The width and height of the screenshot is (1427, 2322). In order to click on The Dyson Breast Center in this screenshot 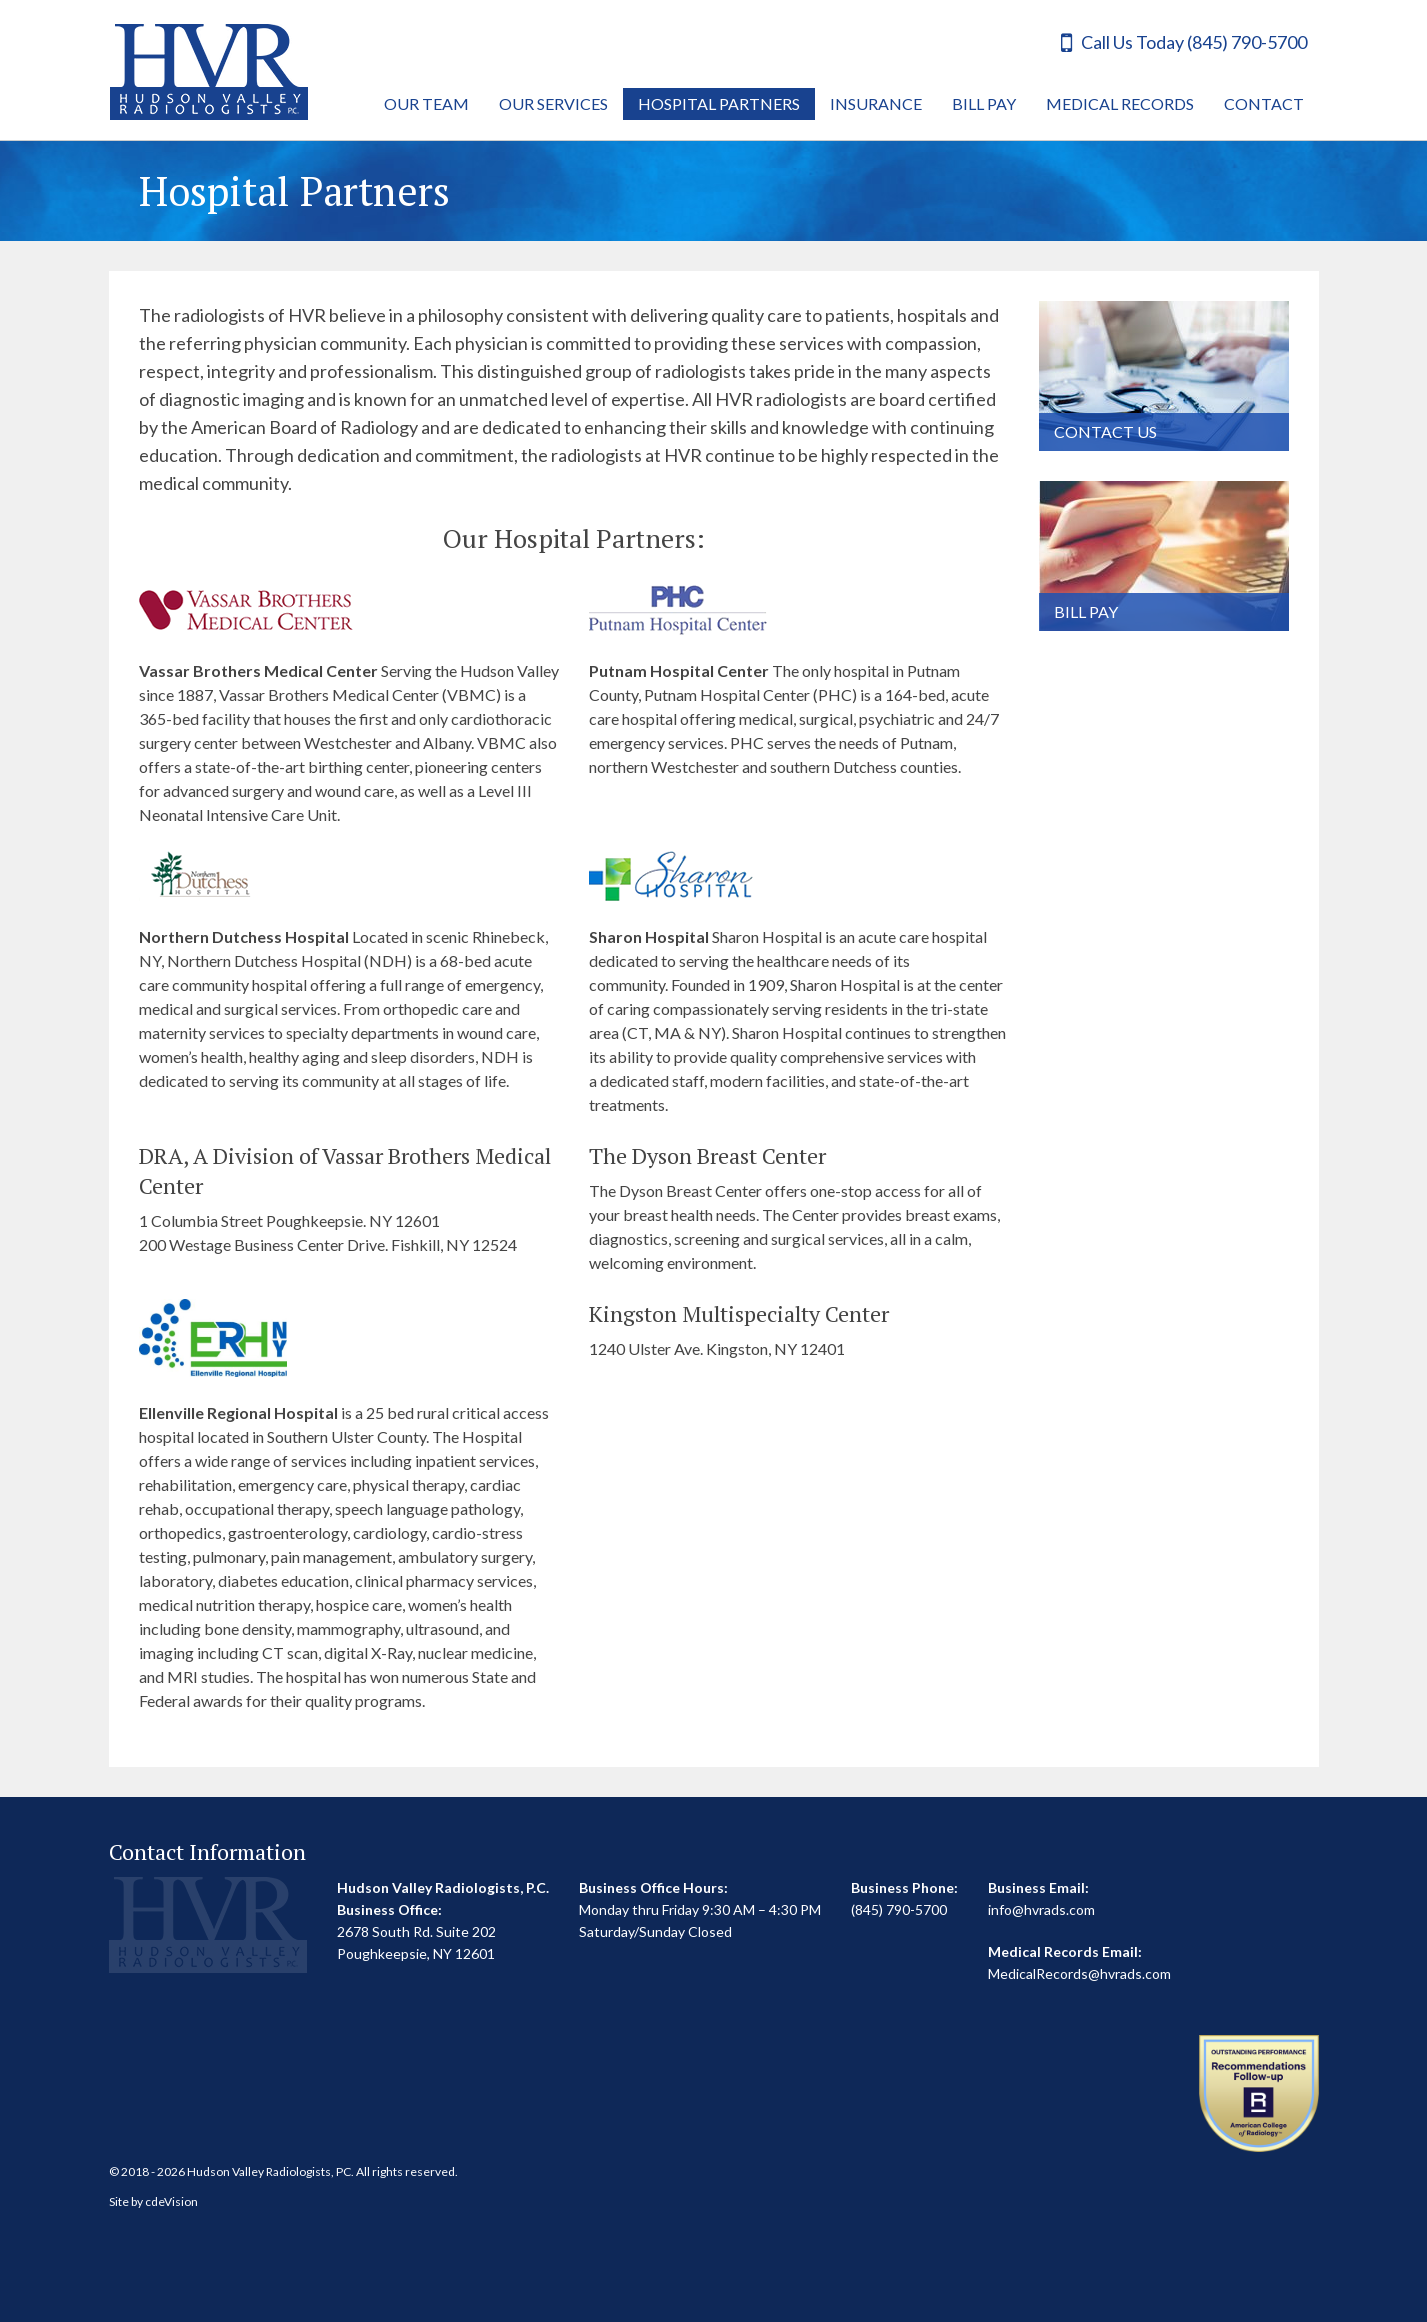, I will do `click(707, 1155)`.